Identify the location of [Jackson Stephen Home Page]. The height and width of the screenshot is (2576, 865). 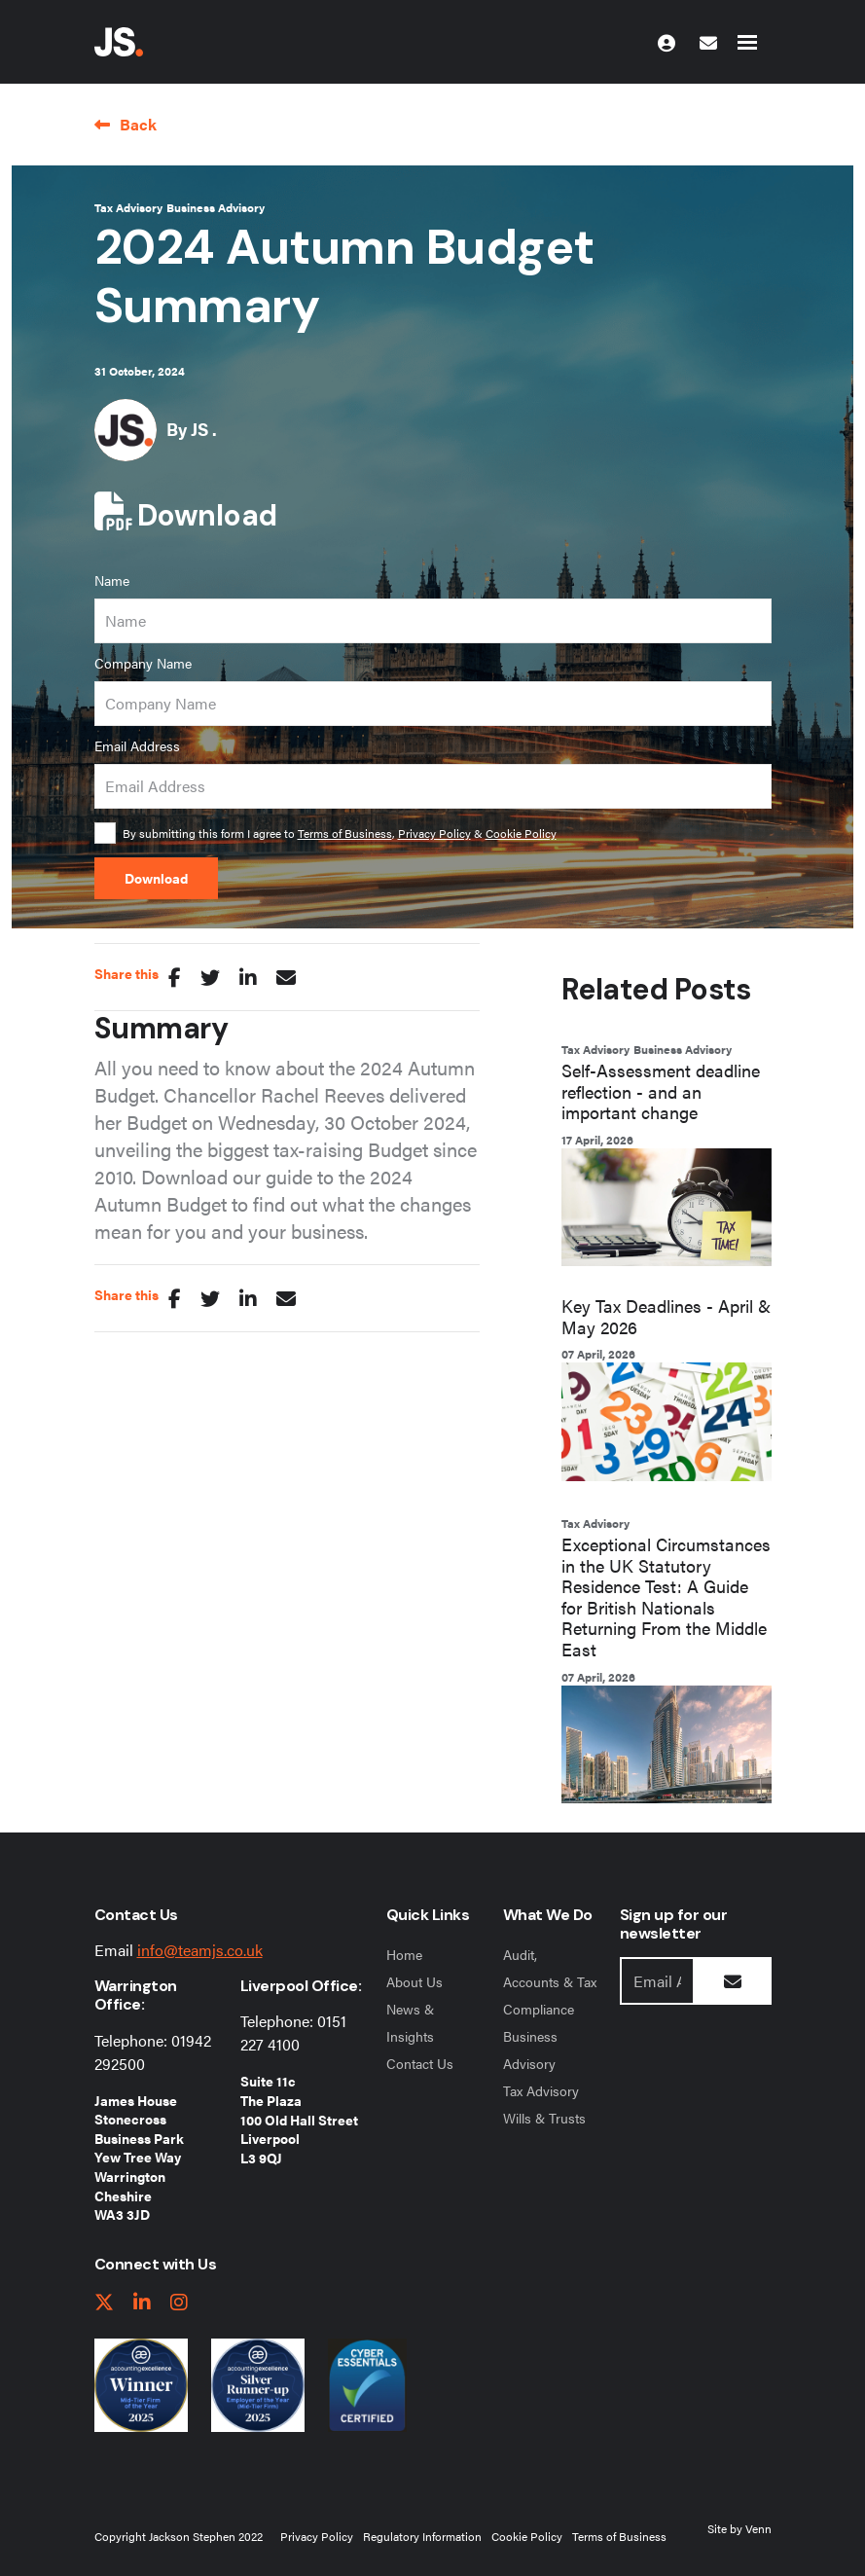
(119, 41).